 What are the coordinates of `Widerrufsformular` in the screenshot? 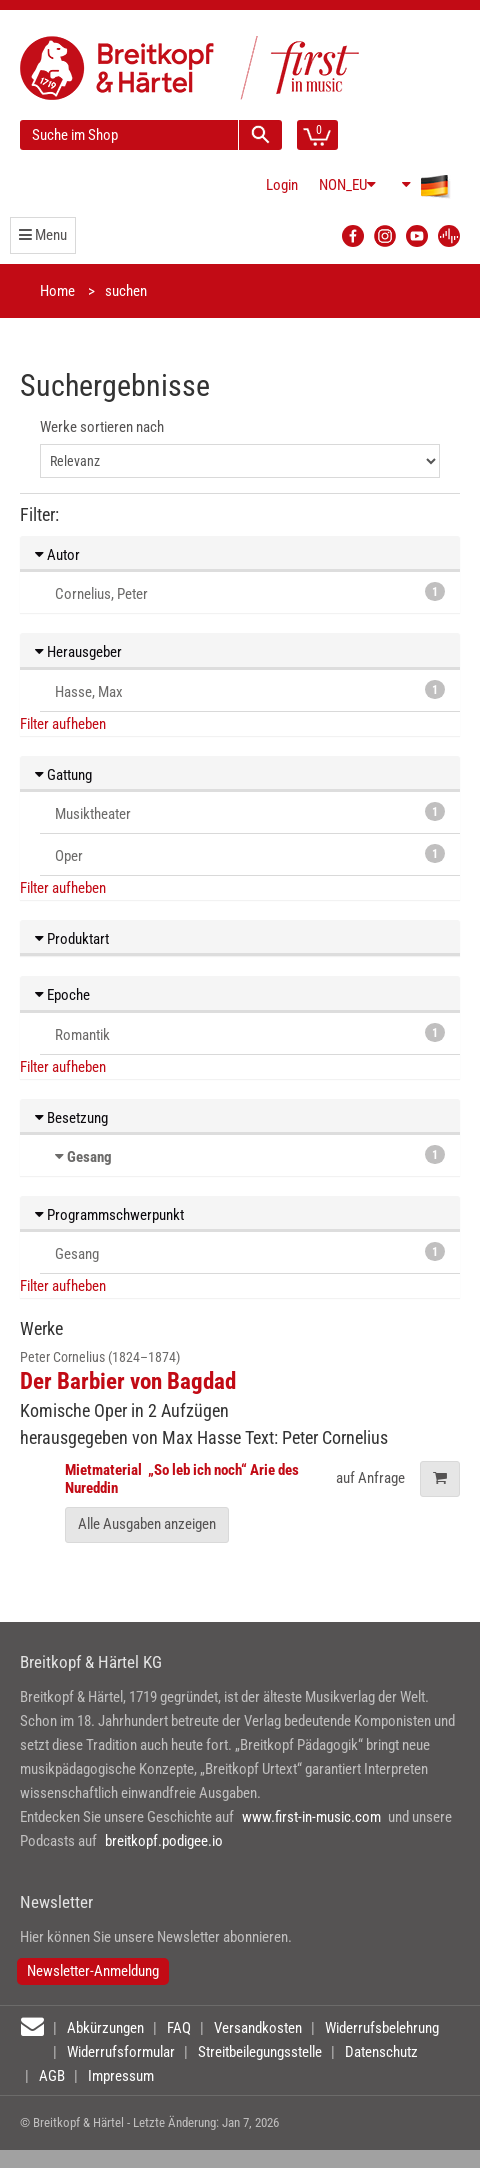 It's located at (121, 2052).